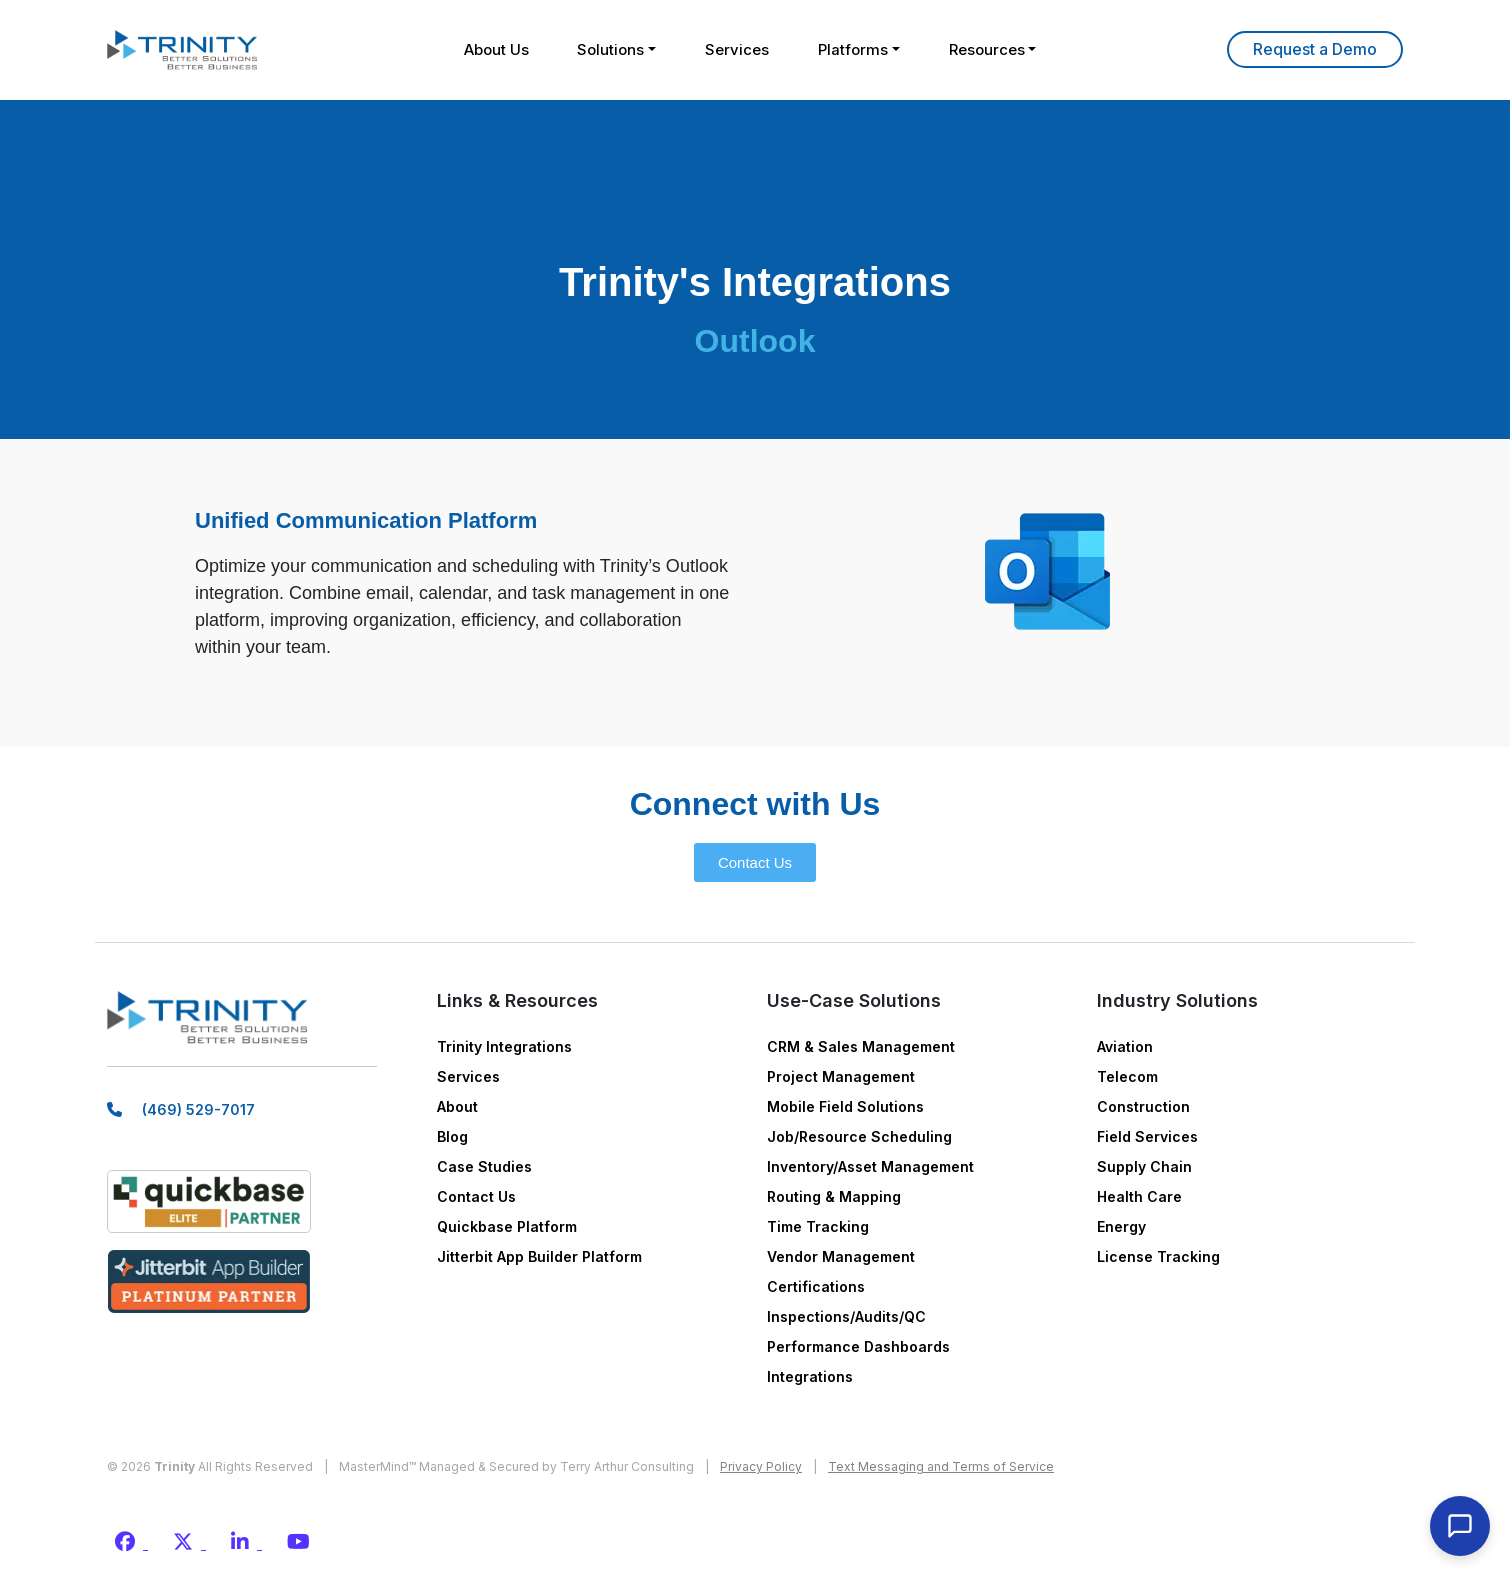 The image size is (1510, 1576). What do you see at coordinates (1315, 49) in the screenshot?
I see `Learn More` at bounding box center [1315, 49].